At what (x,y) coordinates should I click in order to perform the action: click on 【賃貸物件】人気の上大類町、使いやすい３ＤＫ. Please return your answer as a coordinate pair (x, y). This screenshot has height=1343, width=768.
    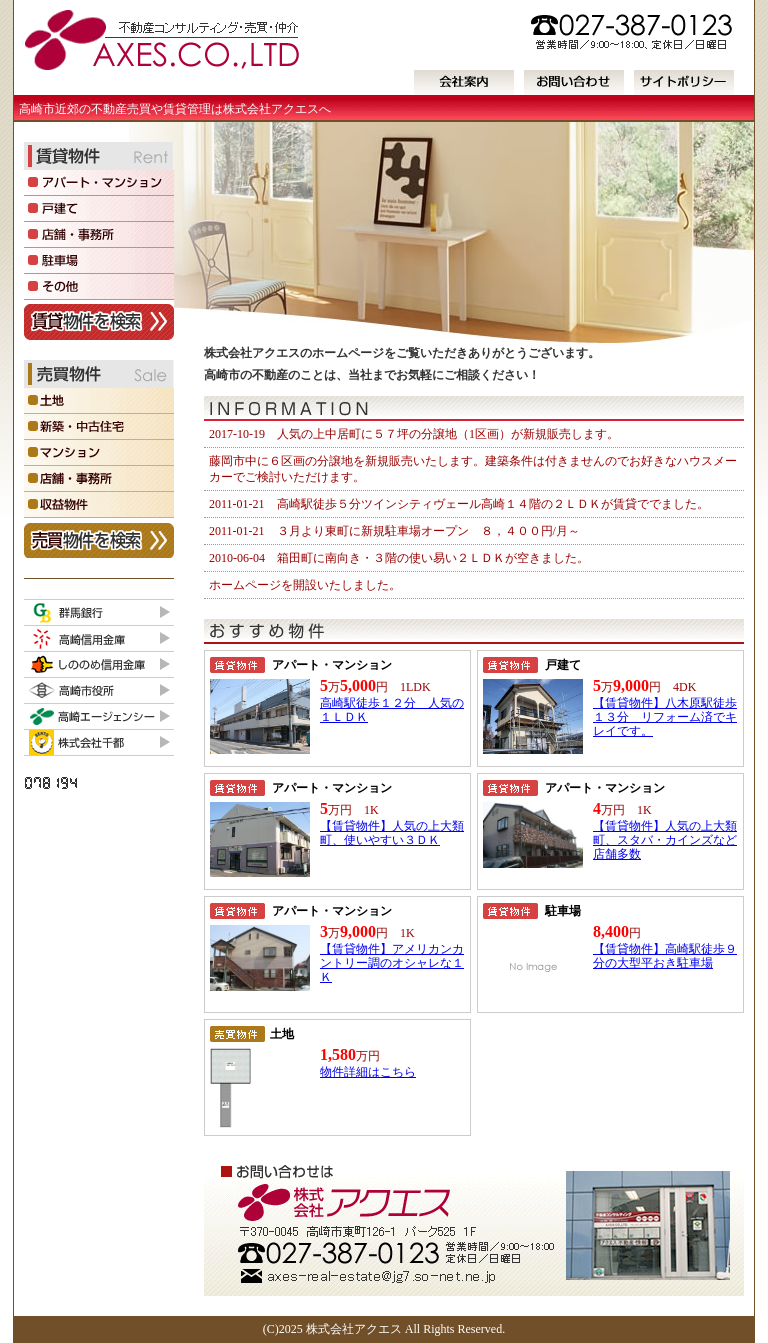
    Looking at the image, I should click on (392, 833).